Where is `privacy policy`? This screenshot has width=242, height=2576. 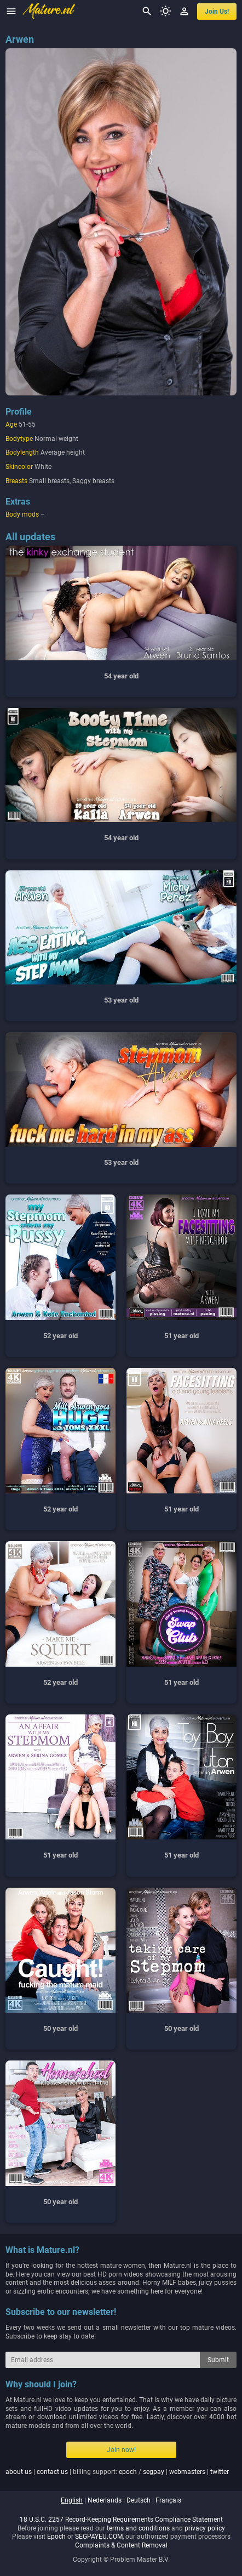
privacy policy is located at coordinates (205, 2528).